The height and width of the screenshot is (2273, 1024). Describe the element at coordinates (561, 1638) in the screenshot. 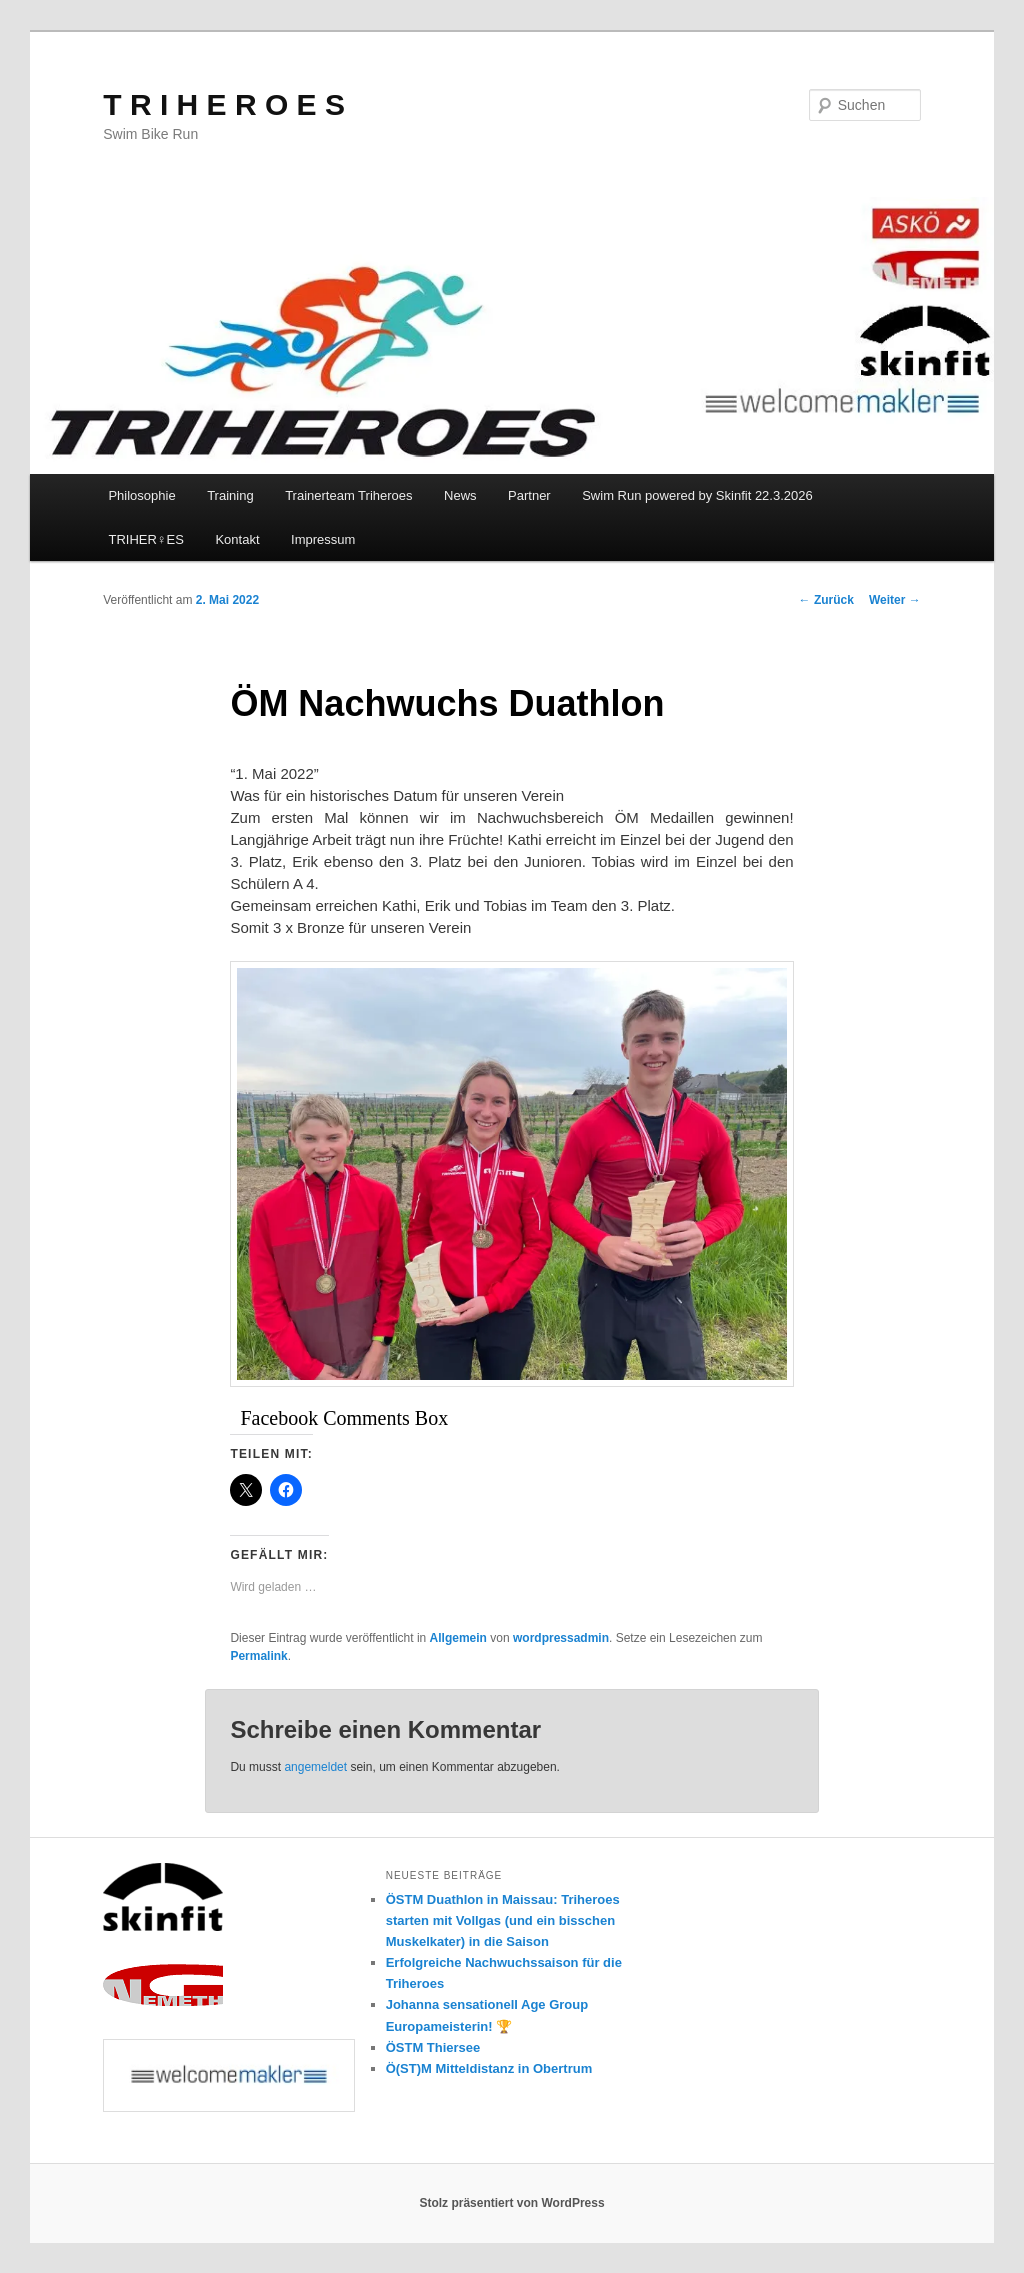

I see `wordpressadmin` at that location.